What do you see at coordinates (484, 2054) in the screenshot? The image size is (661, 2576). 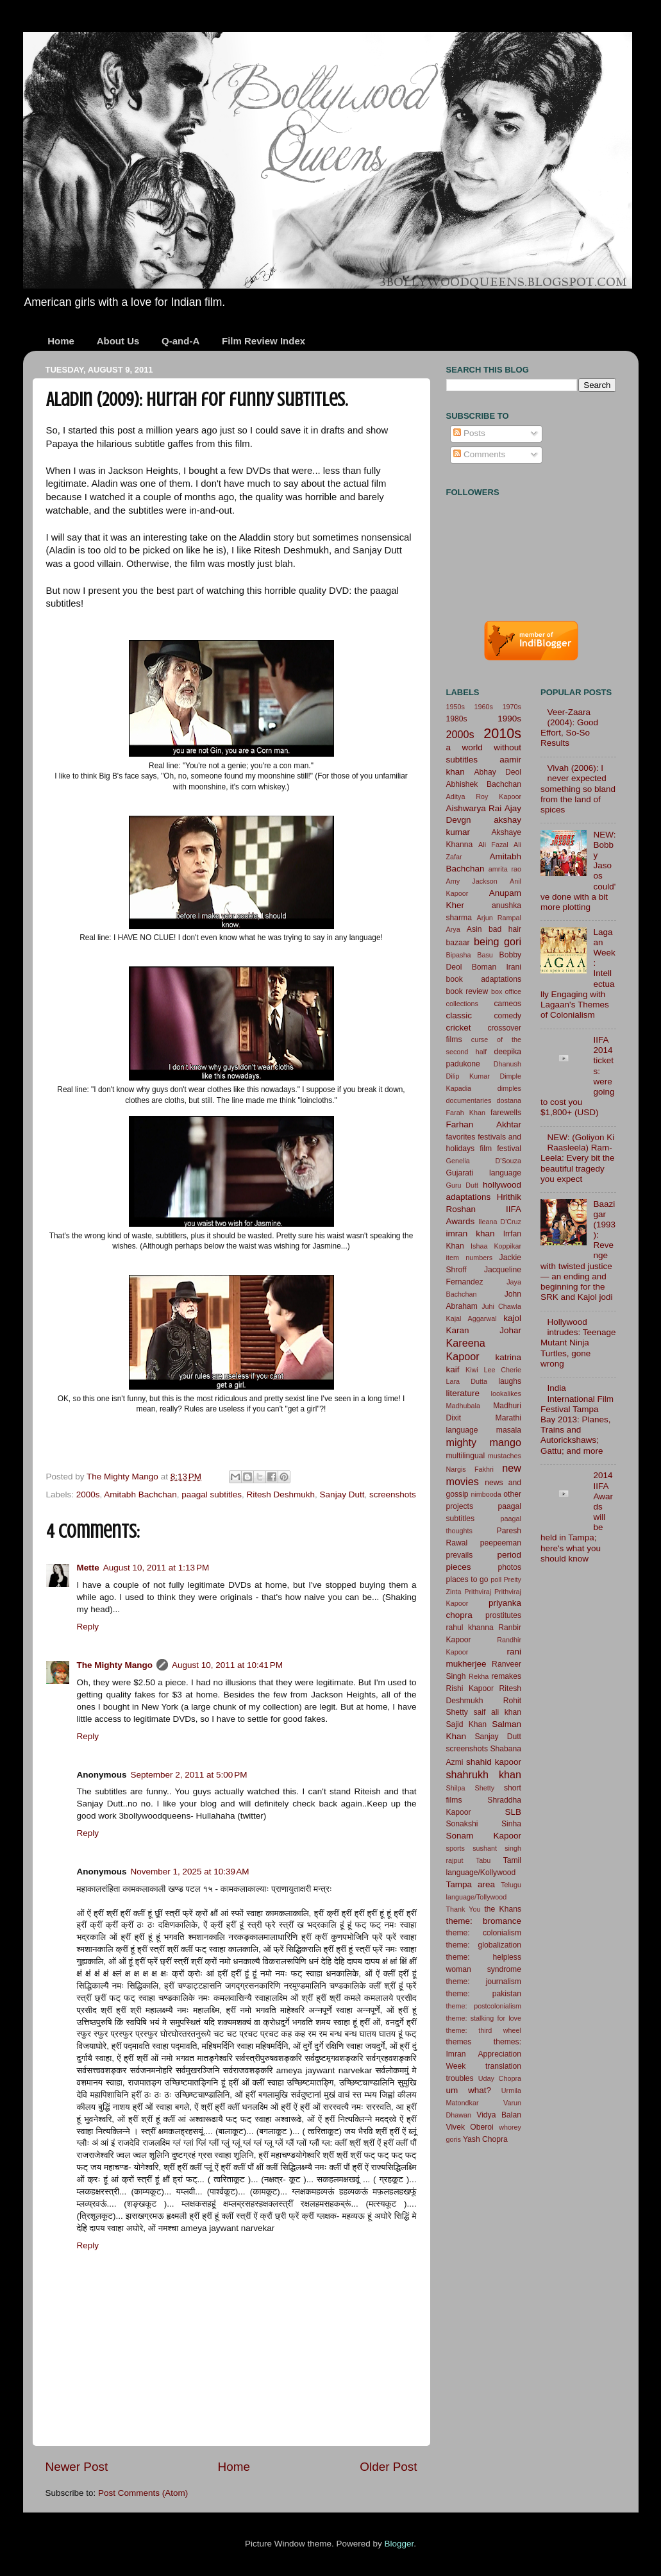 I see `themes: Imran Appreciation Week` at bounding box center [484, 2054].